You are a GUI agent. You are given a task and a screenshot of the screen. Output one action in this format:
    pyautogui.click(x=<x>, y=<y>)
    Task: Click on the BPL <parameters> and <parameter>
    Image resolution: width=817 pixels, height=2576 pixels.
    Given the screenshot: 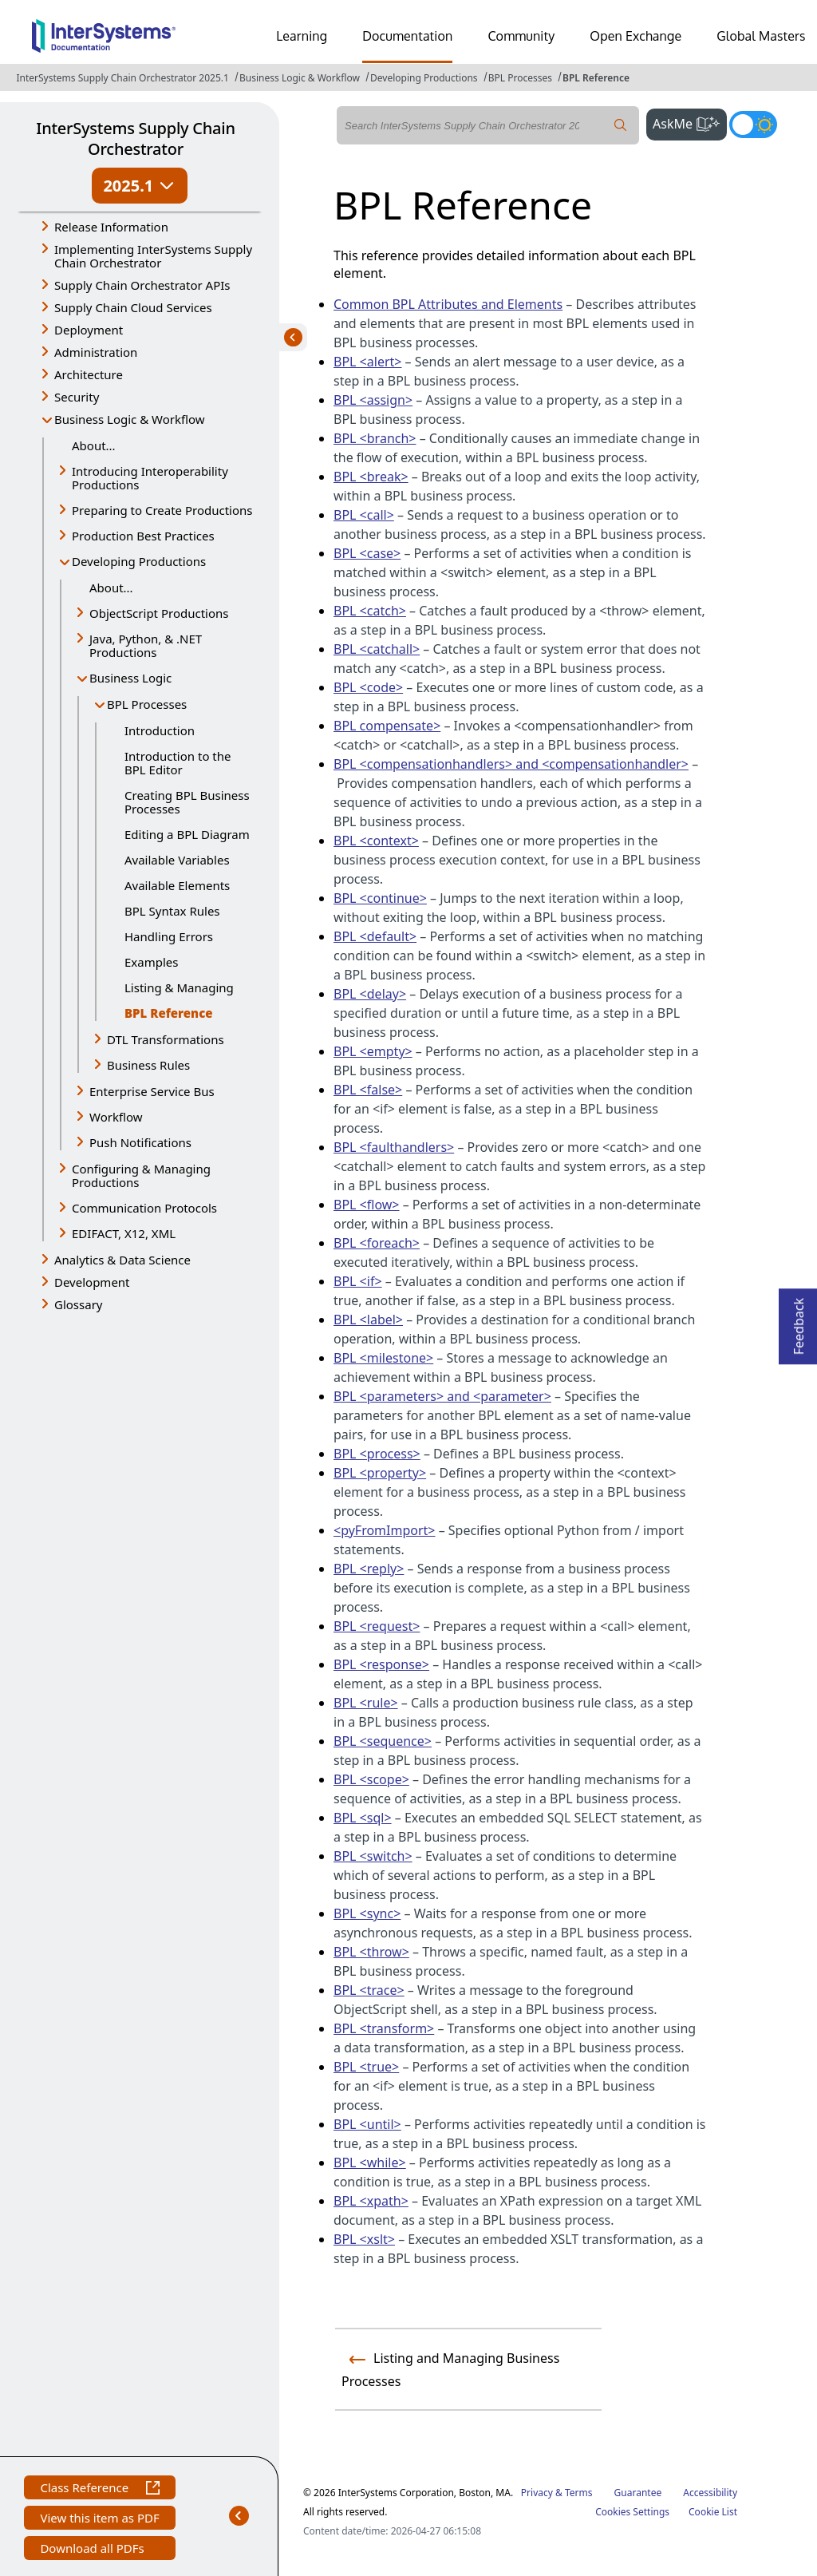 What is the action you would take?
    pyautogui.click(x=442, y=1396)
    